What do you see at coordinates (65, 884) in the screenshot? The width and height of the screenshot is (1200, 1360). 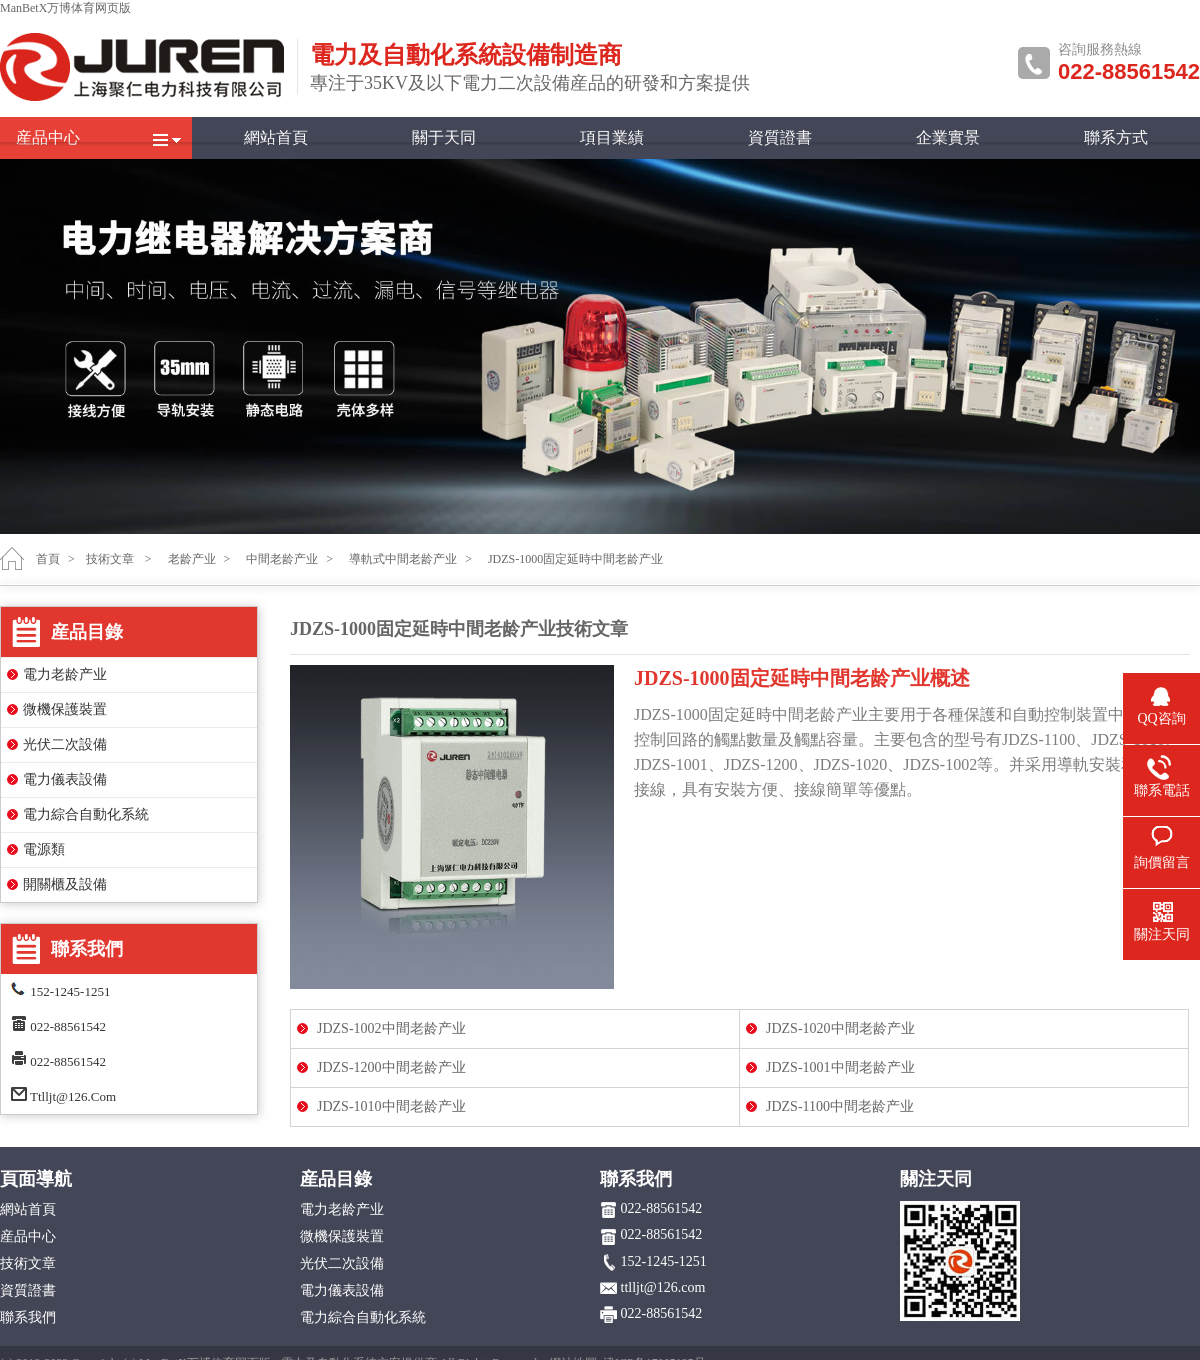 I see `開關櫃及設備` at bounding box center [65, 884].